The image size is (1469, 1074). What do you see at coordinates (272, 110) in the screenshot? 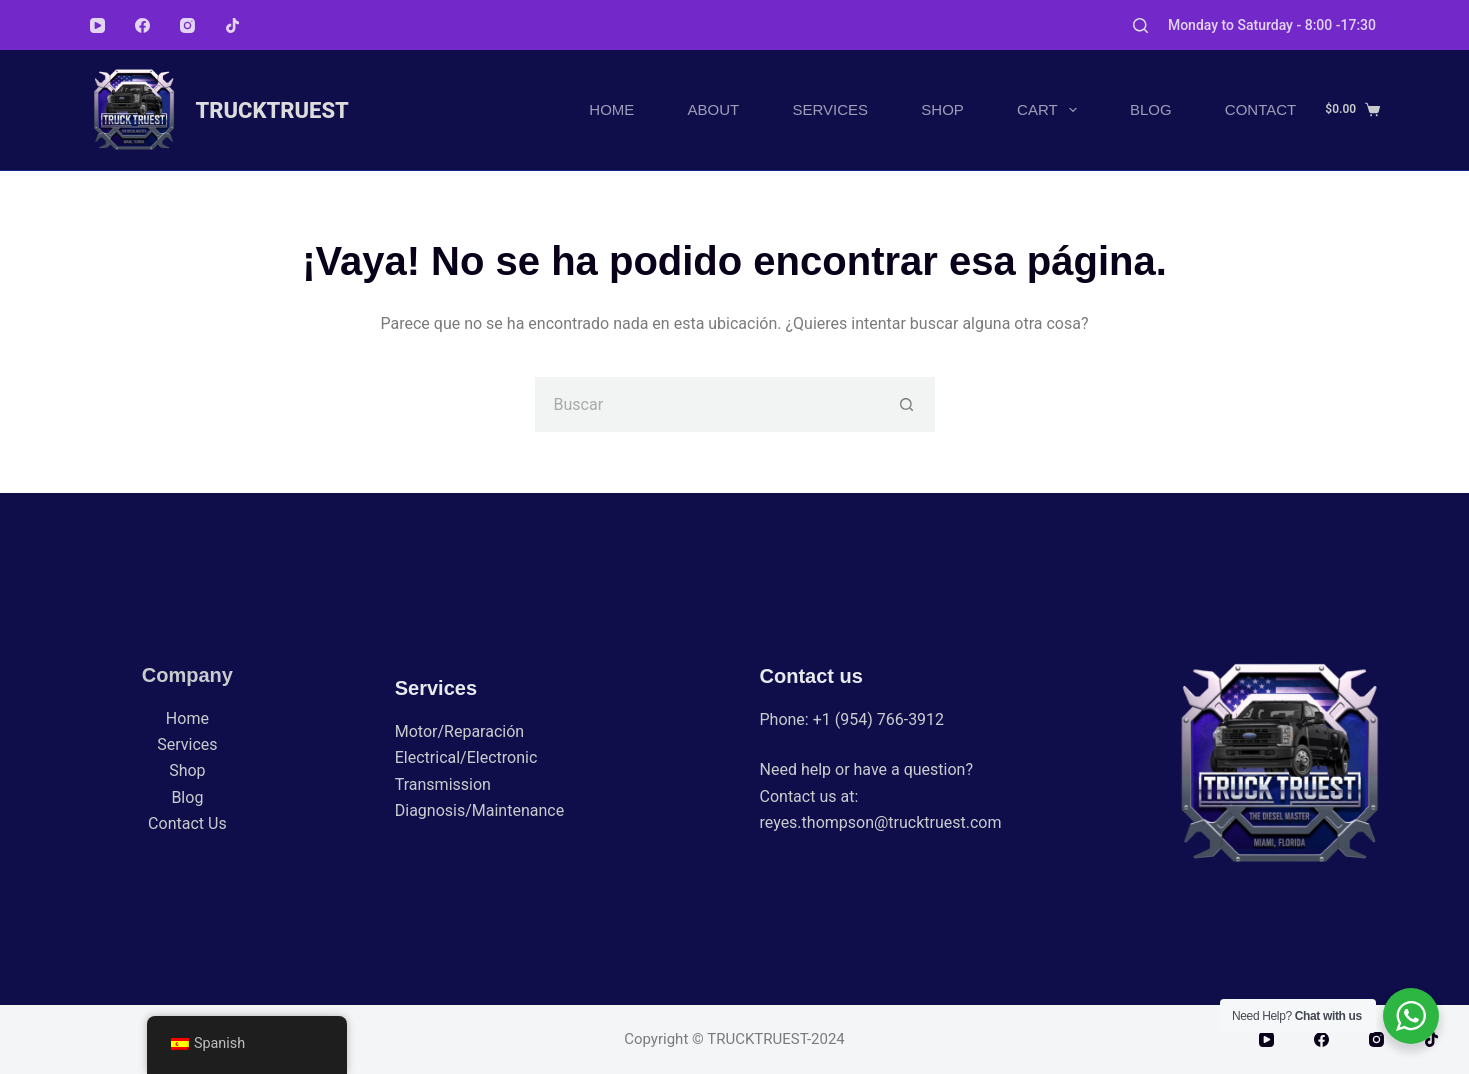
I see `TRUCKTRUEST` at bounding box center [272, 110].